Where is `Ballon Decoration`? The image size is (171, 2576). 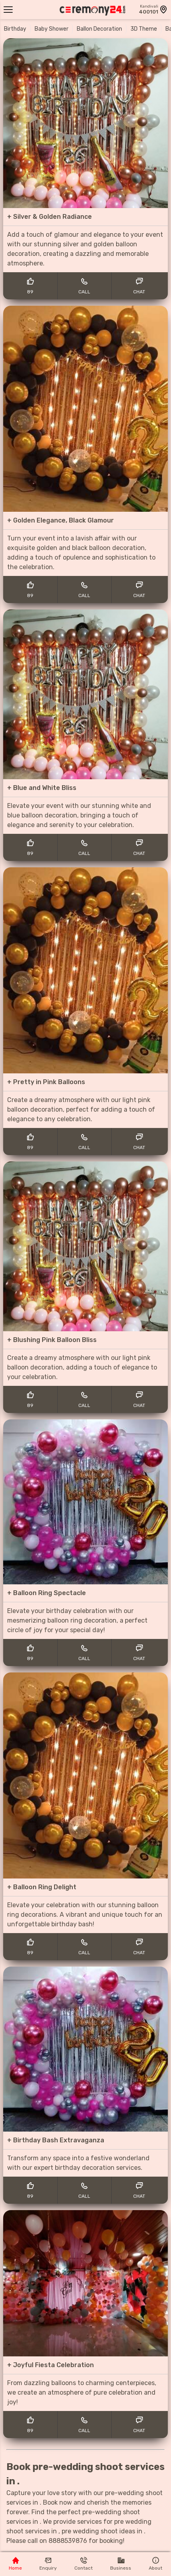 Ballon Decoration is located at coordinates (99, 29).